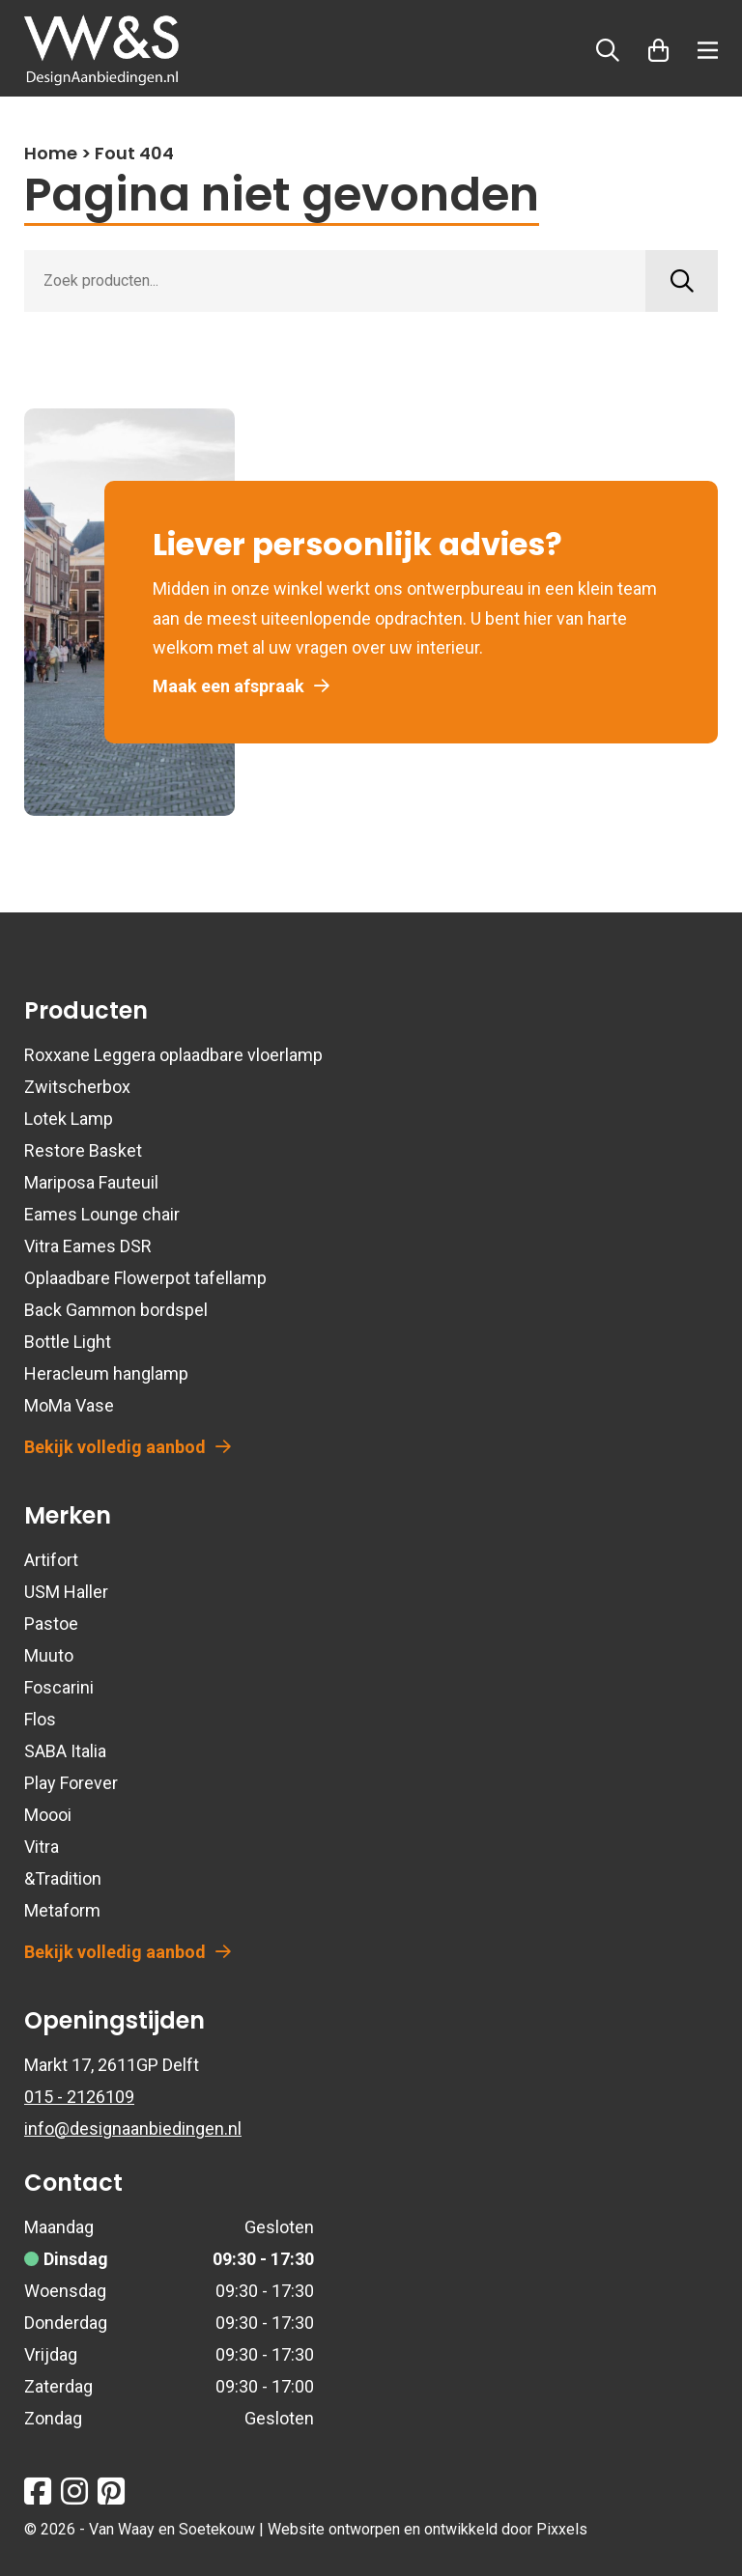 The image size is (742, 2576). Describe the element at coordinates (133, 2128) in the screenshot. I see `info@designaanbiedingen.nl` at that location.